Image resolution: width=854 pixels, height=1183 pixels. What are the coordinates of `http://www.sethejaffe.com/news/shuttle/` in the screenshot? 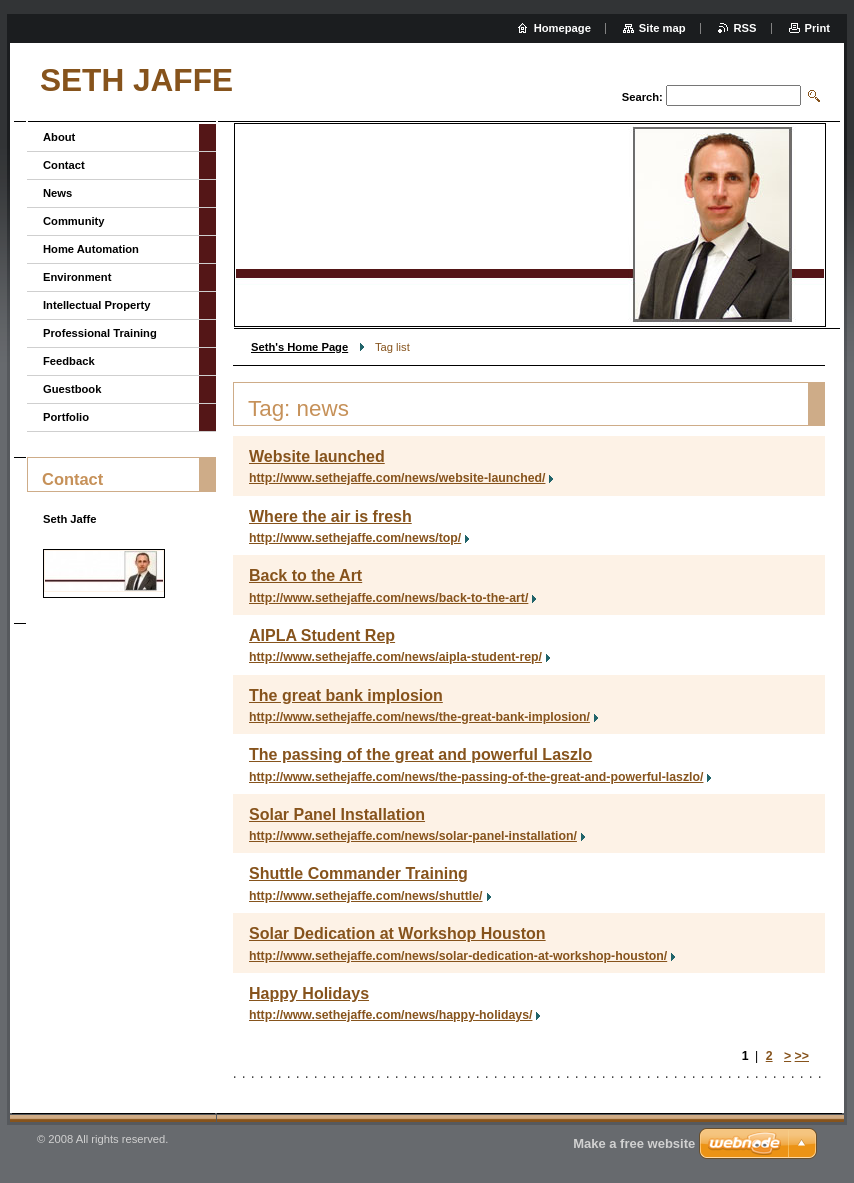 It's located at (366, 896).